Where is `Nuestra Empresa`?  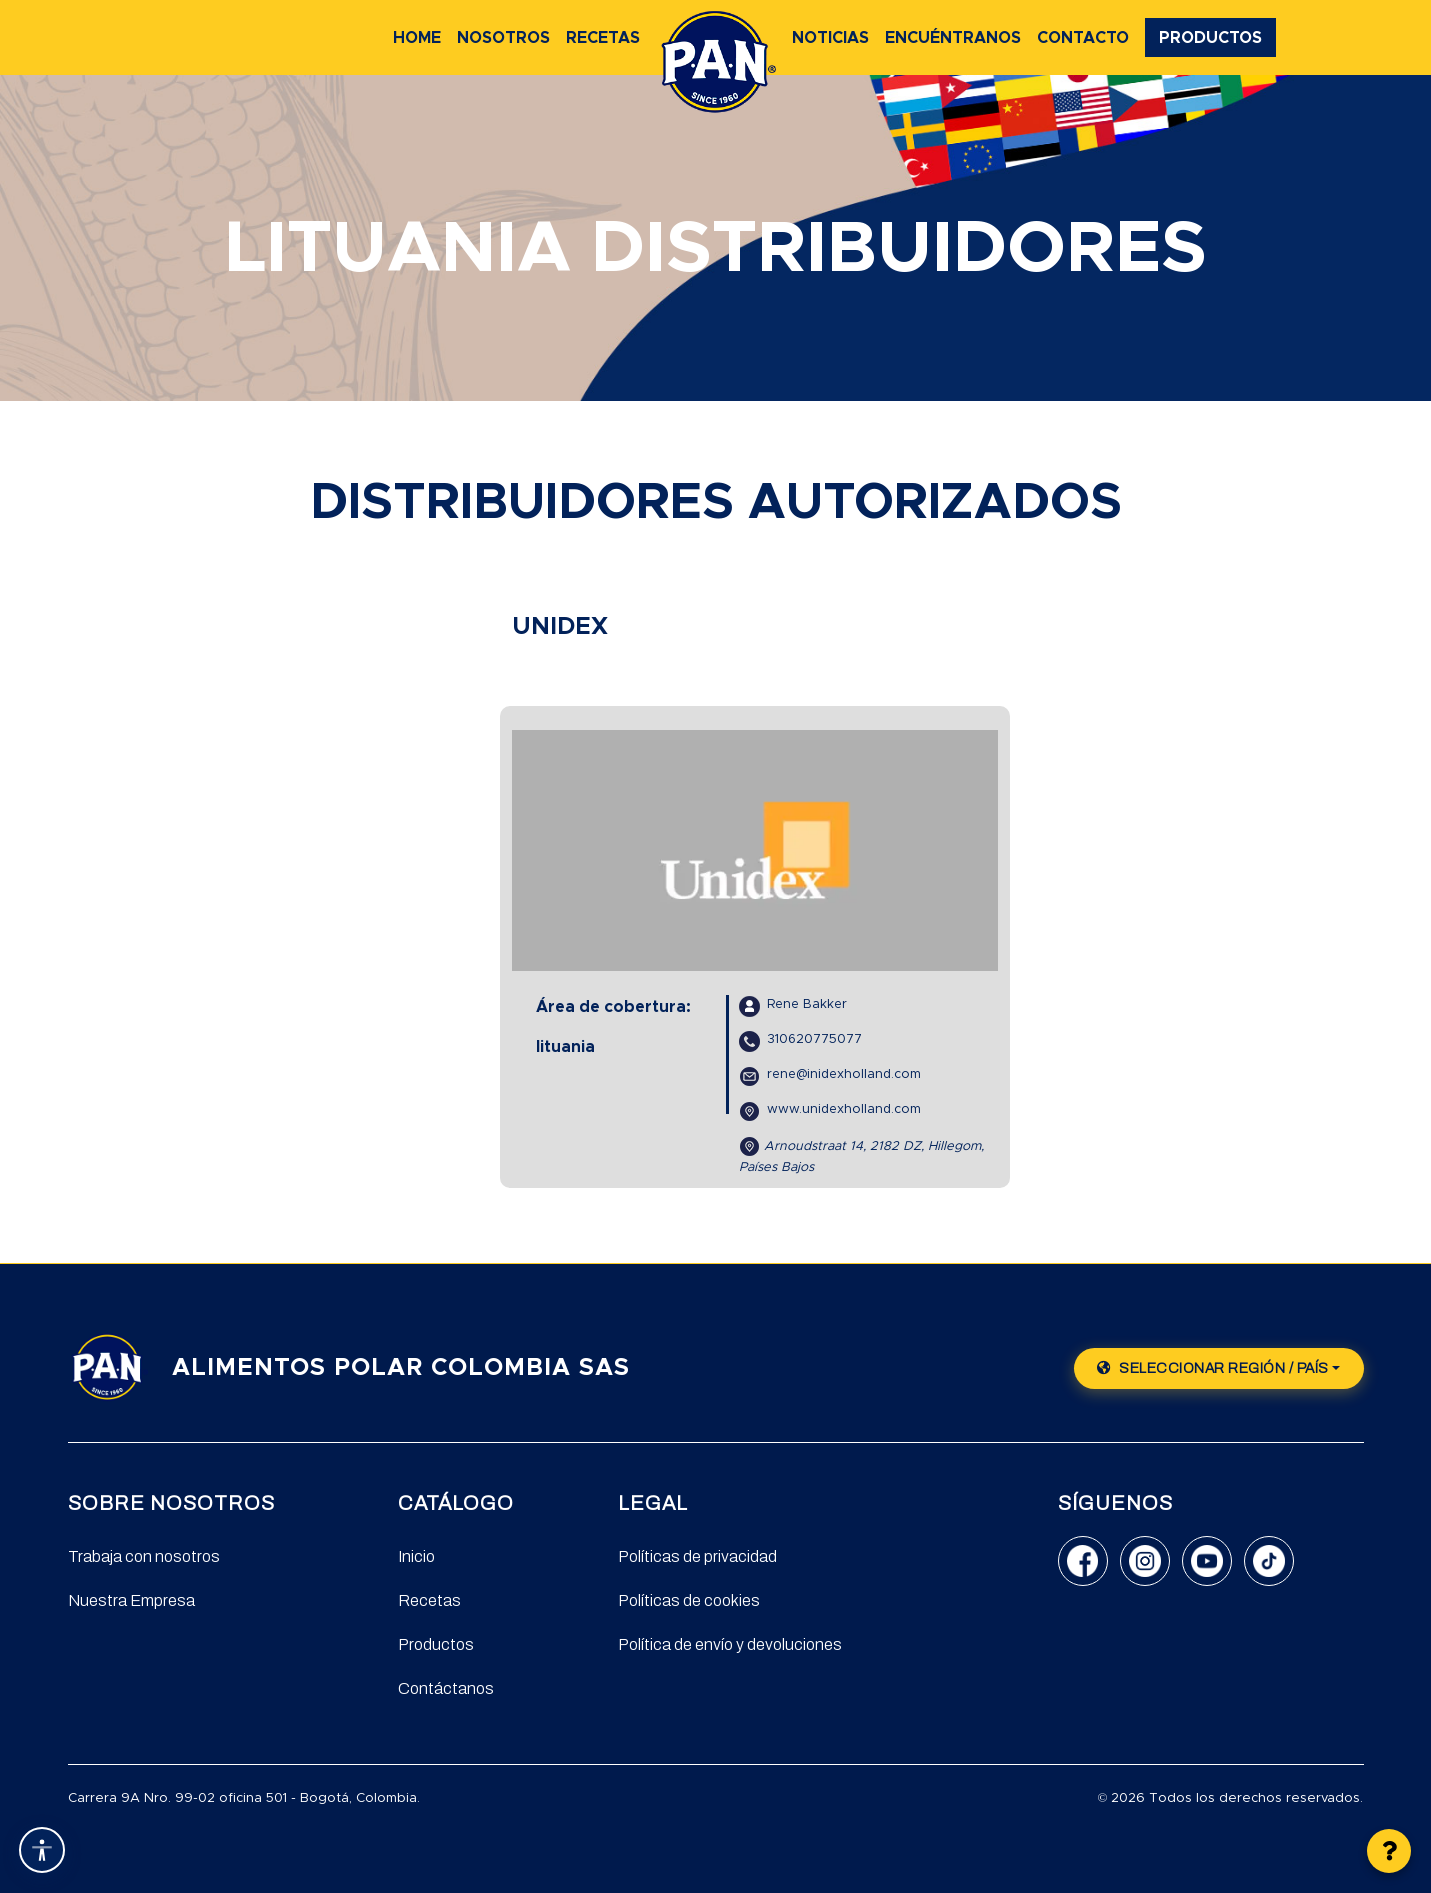 Nuestra Empresa is located at coordinates (131, 1600).